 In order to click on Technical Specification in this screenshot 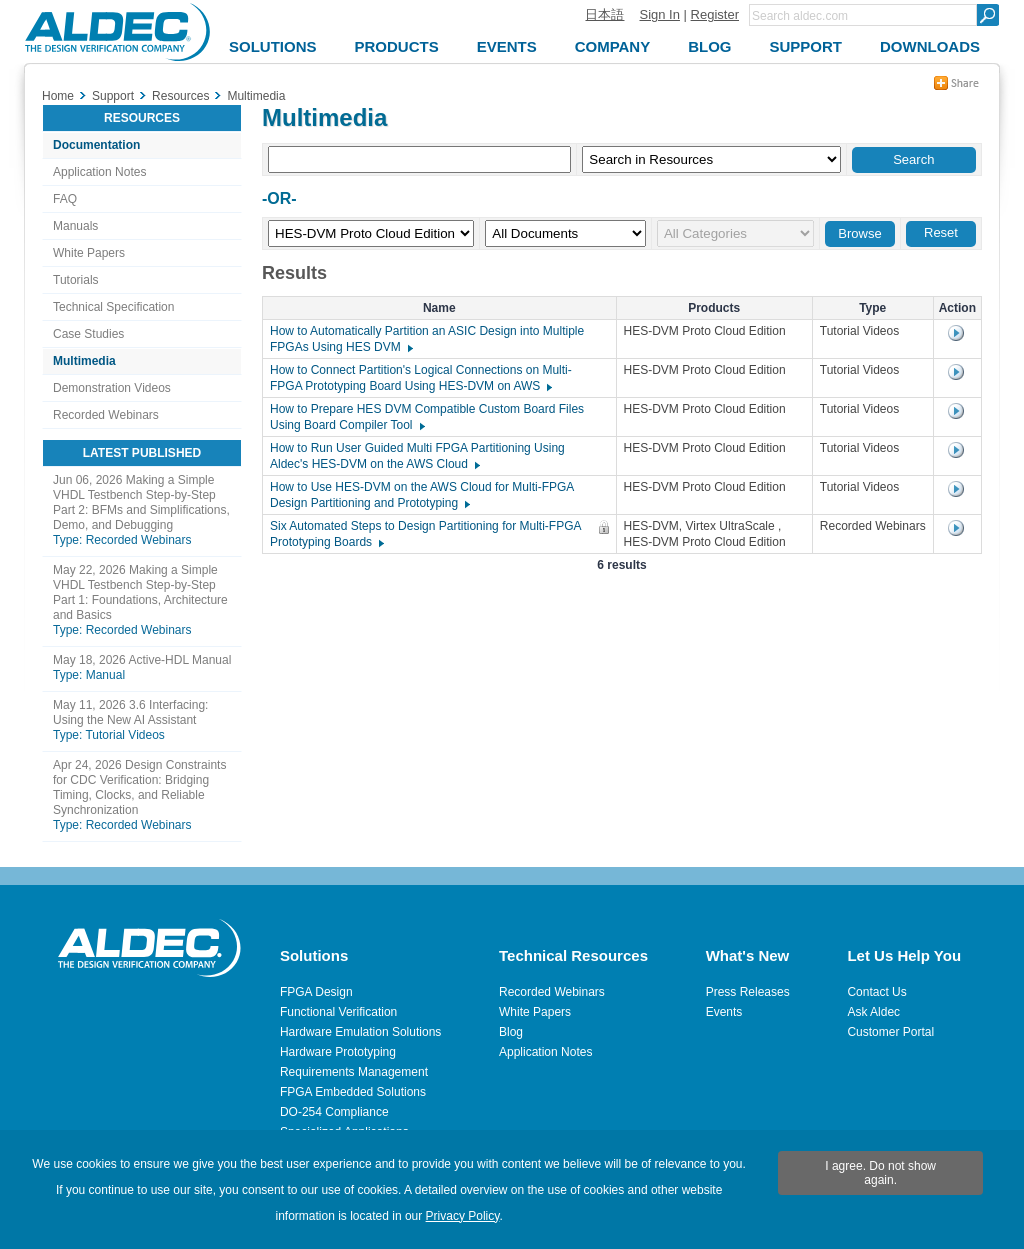, I will do `click(113, 307)`.